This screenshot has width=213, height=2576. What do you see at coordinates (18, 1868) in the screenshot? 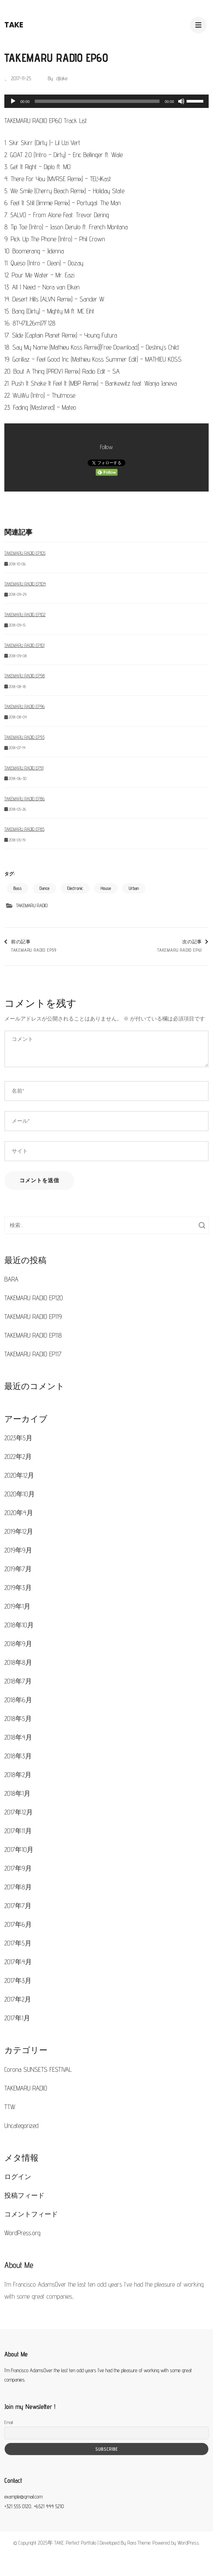
I see `2017年9月` at bounding box center [18, 1868].